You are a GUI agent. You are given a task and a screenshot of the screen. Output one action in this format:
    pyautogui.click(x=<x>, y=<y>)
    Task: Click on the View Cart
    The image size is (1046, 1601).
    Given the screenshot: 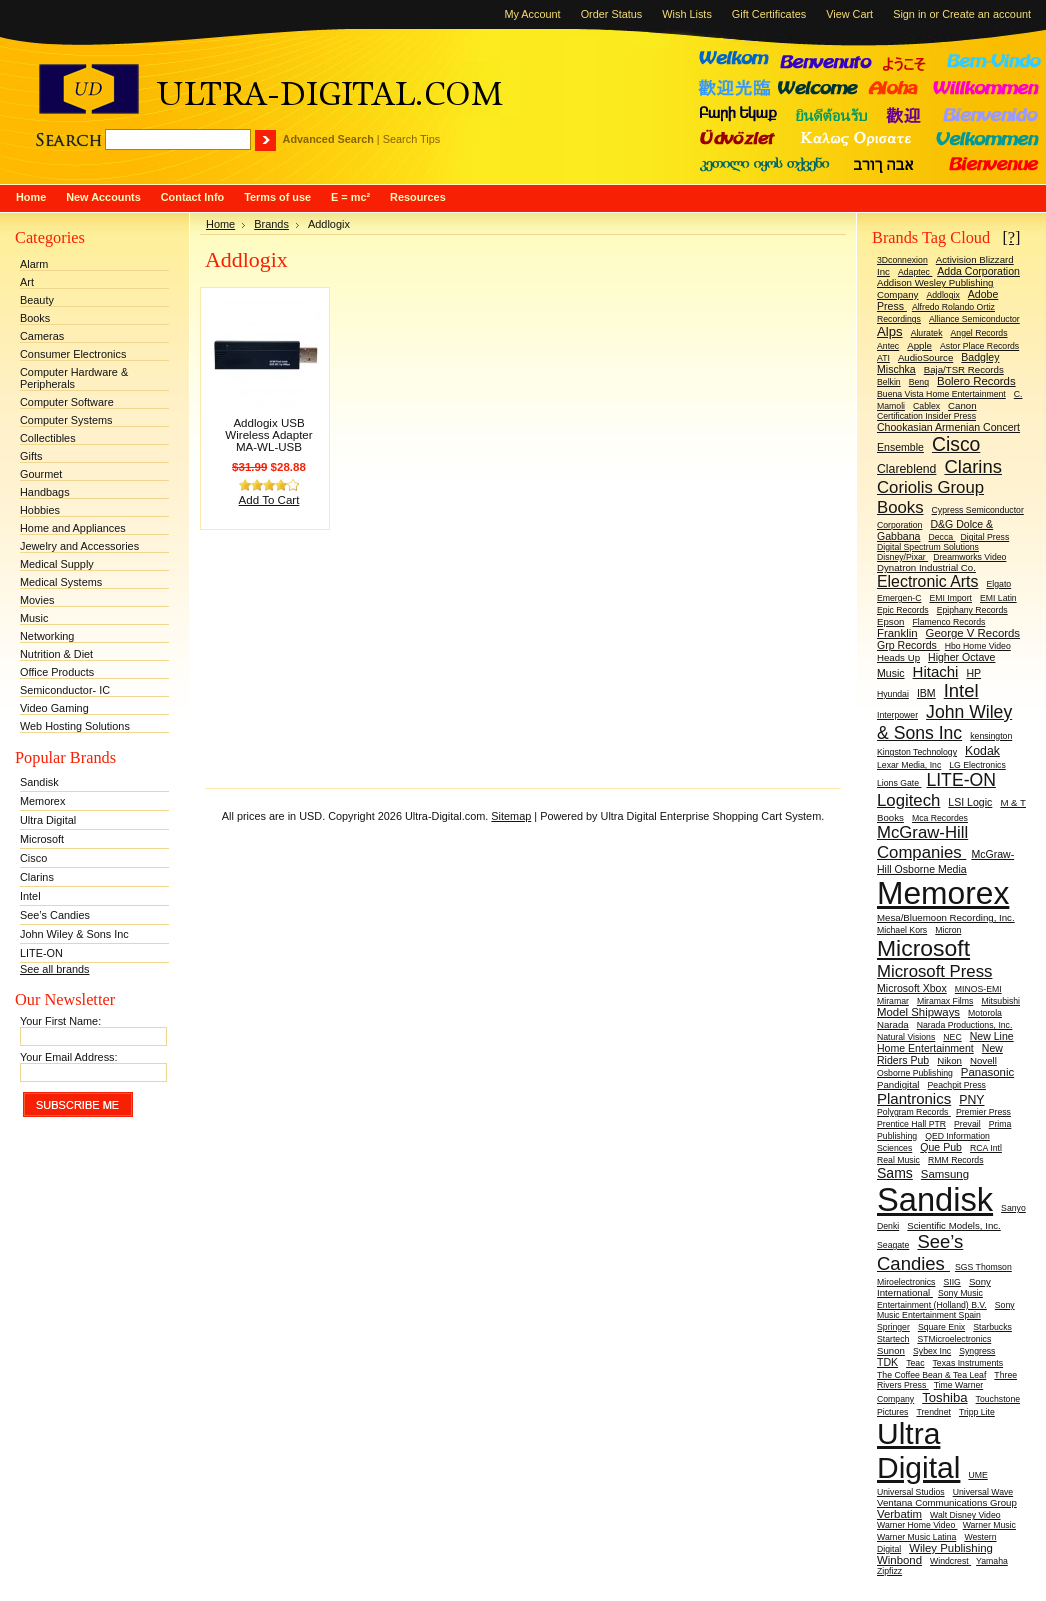 What is the action you would take?
    pyautogui.click(x=849, y=14)
    